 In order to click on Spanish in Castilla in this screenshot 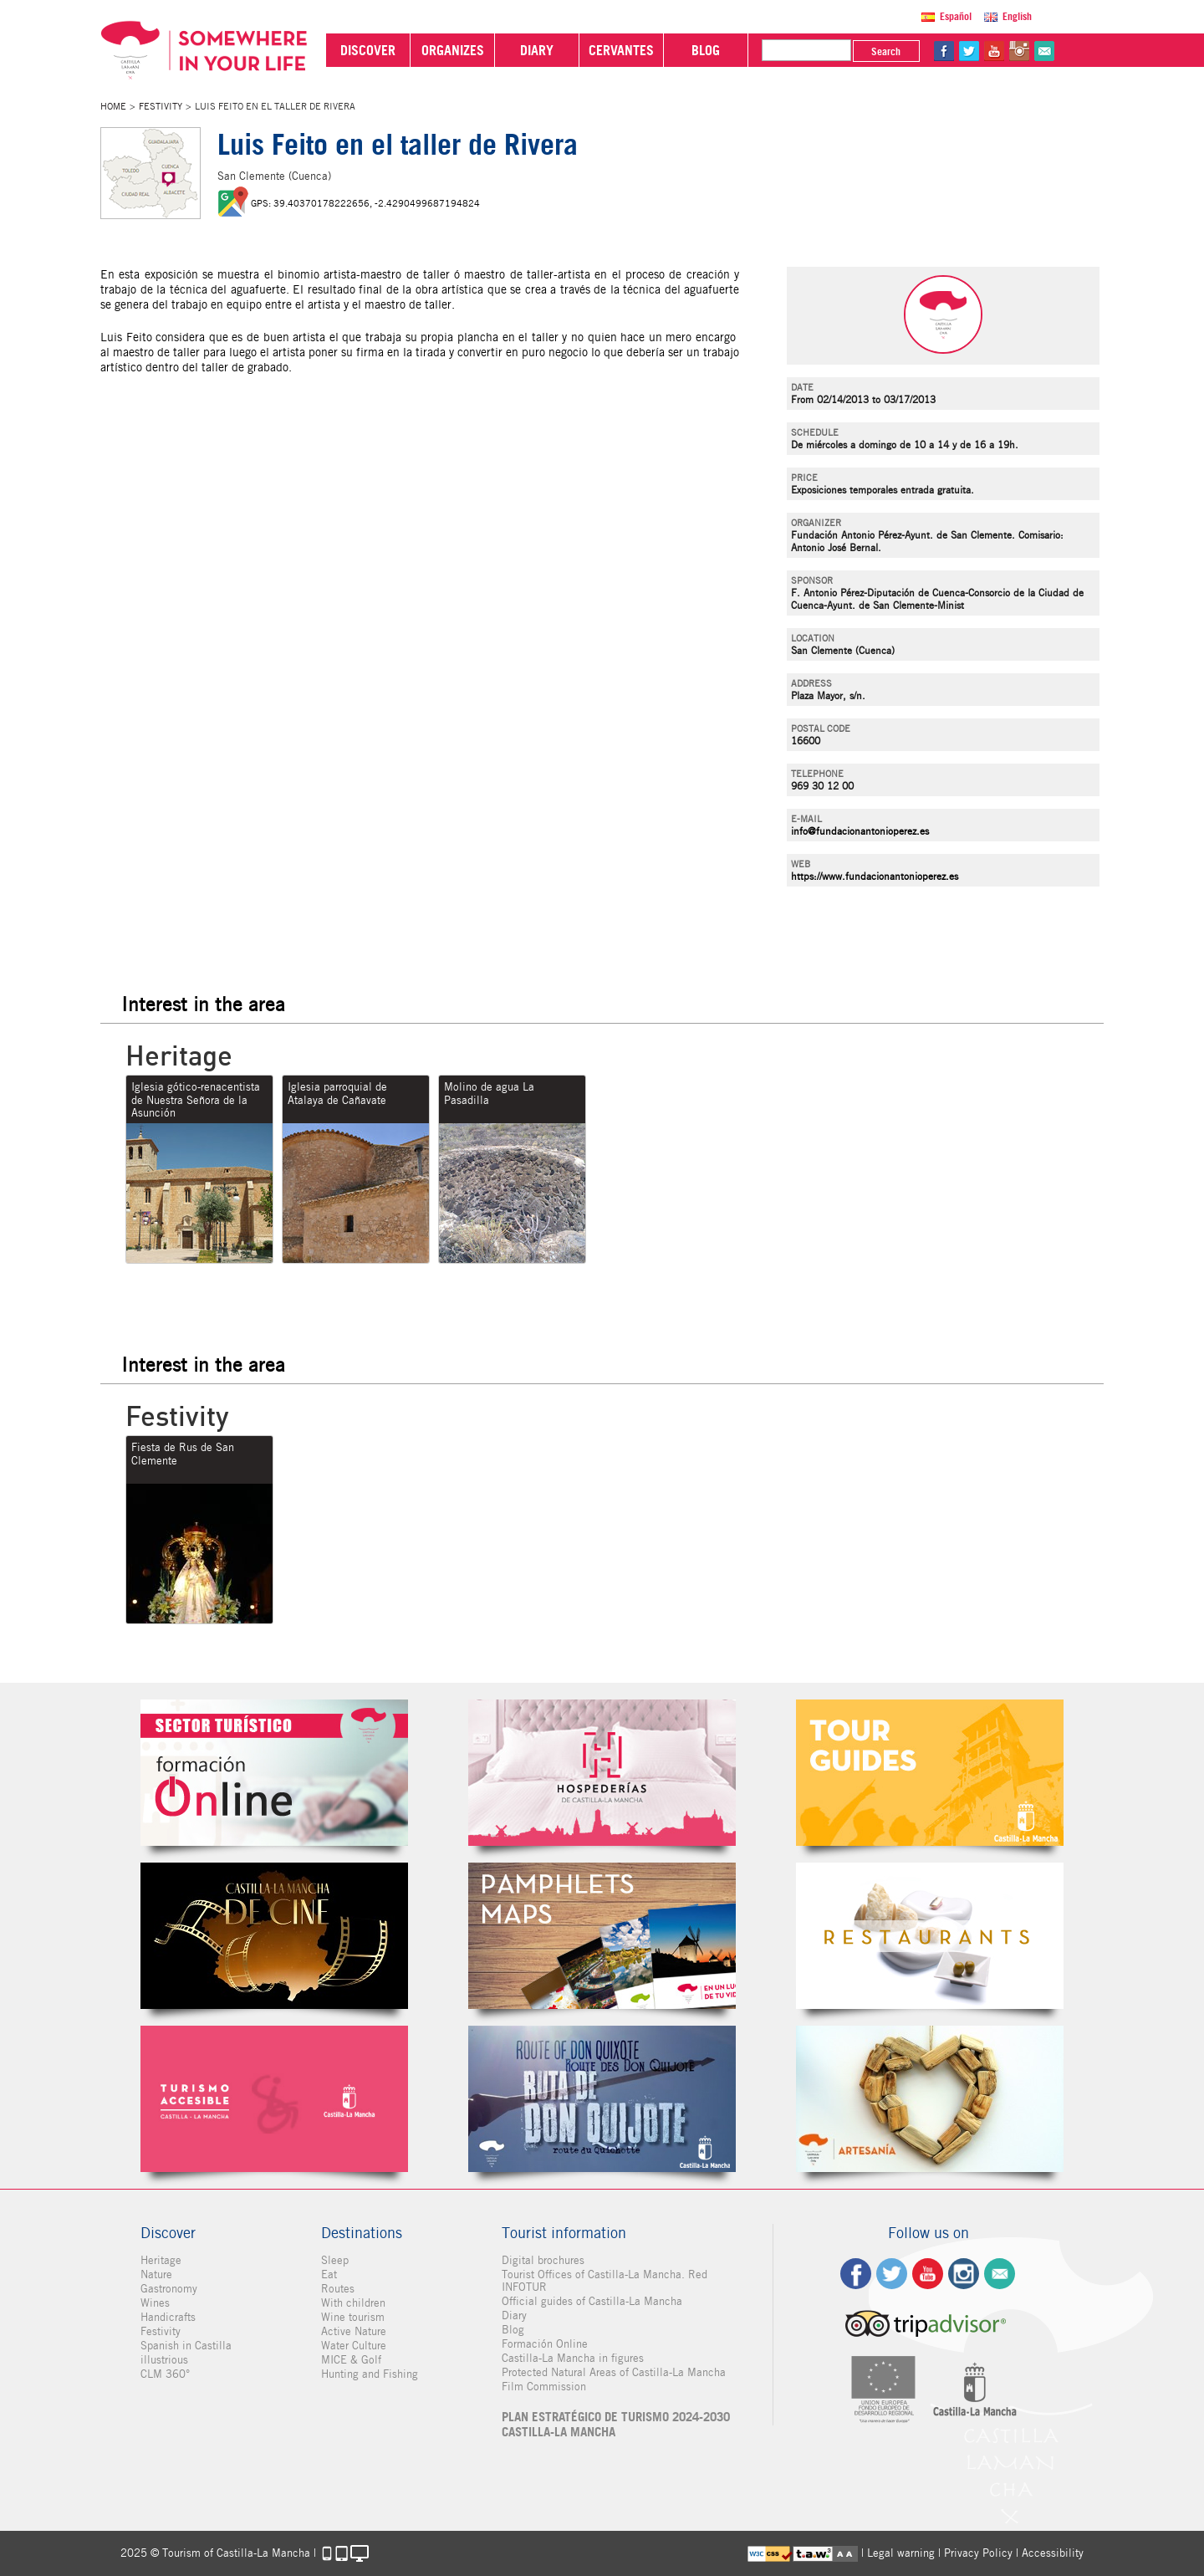, I will do `click(186, 2345)`.